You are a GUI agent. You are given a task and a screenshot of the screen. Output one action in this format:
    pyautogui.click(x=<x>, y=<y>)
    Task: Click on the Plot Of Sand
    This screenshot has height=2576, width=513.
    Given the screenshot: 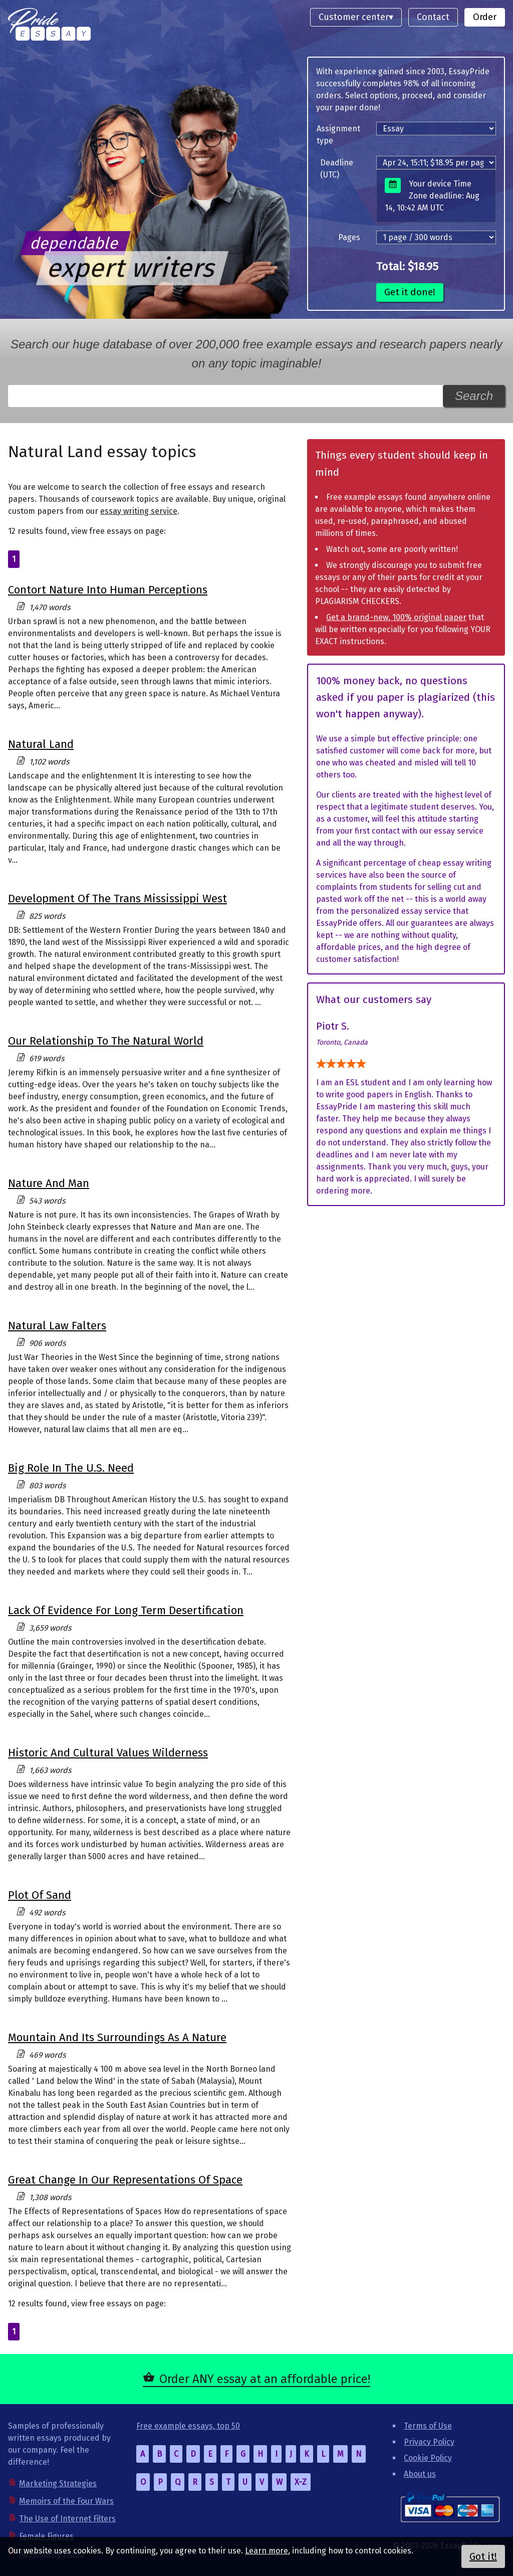 What is the action you would take?
    pyautogui.click(x=39, y=1895)
    